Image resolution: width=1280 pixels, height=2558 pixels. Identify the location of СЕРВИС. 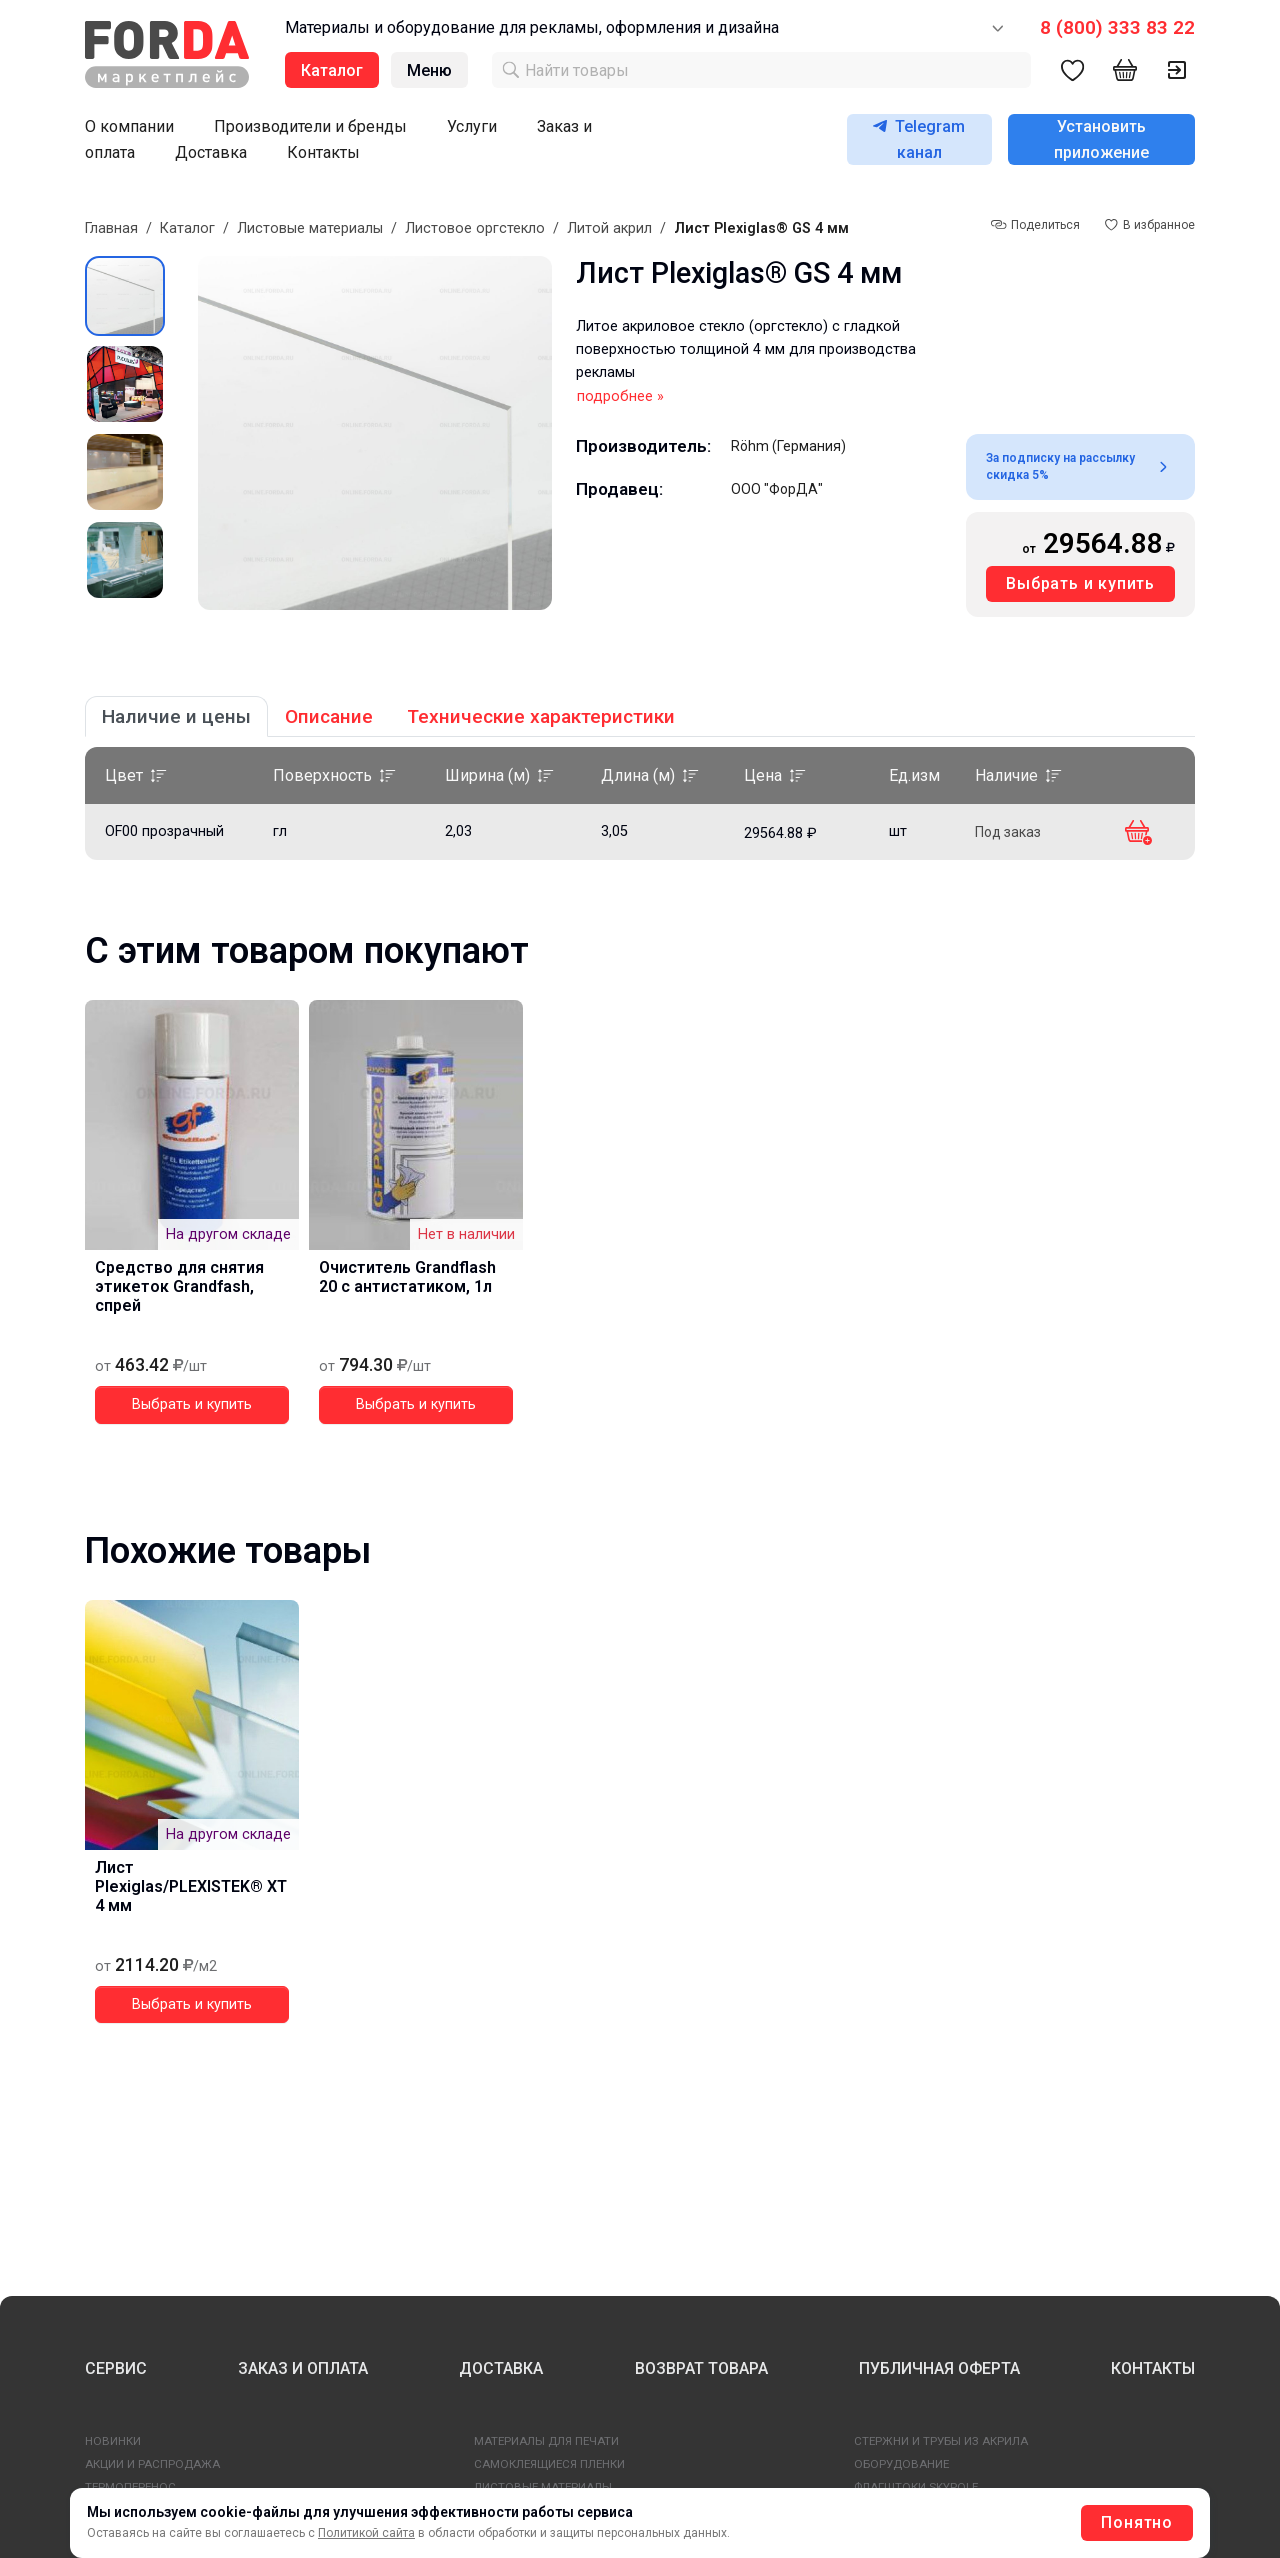
(116, 2368).